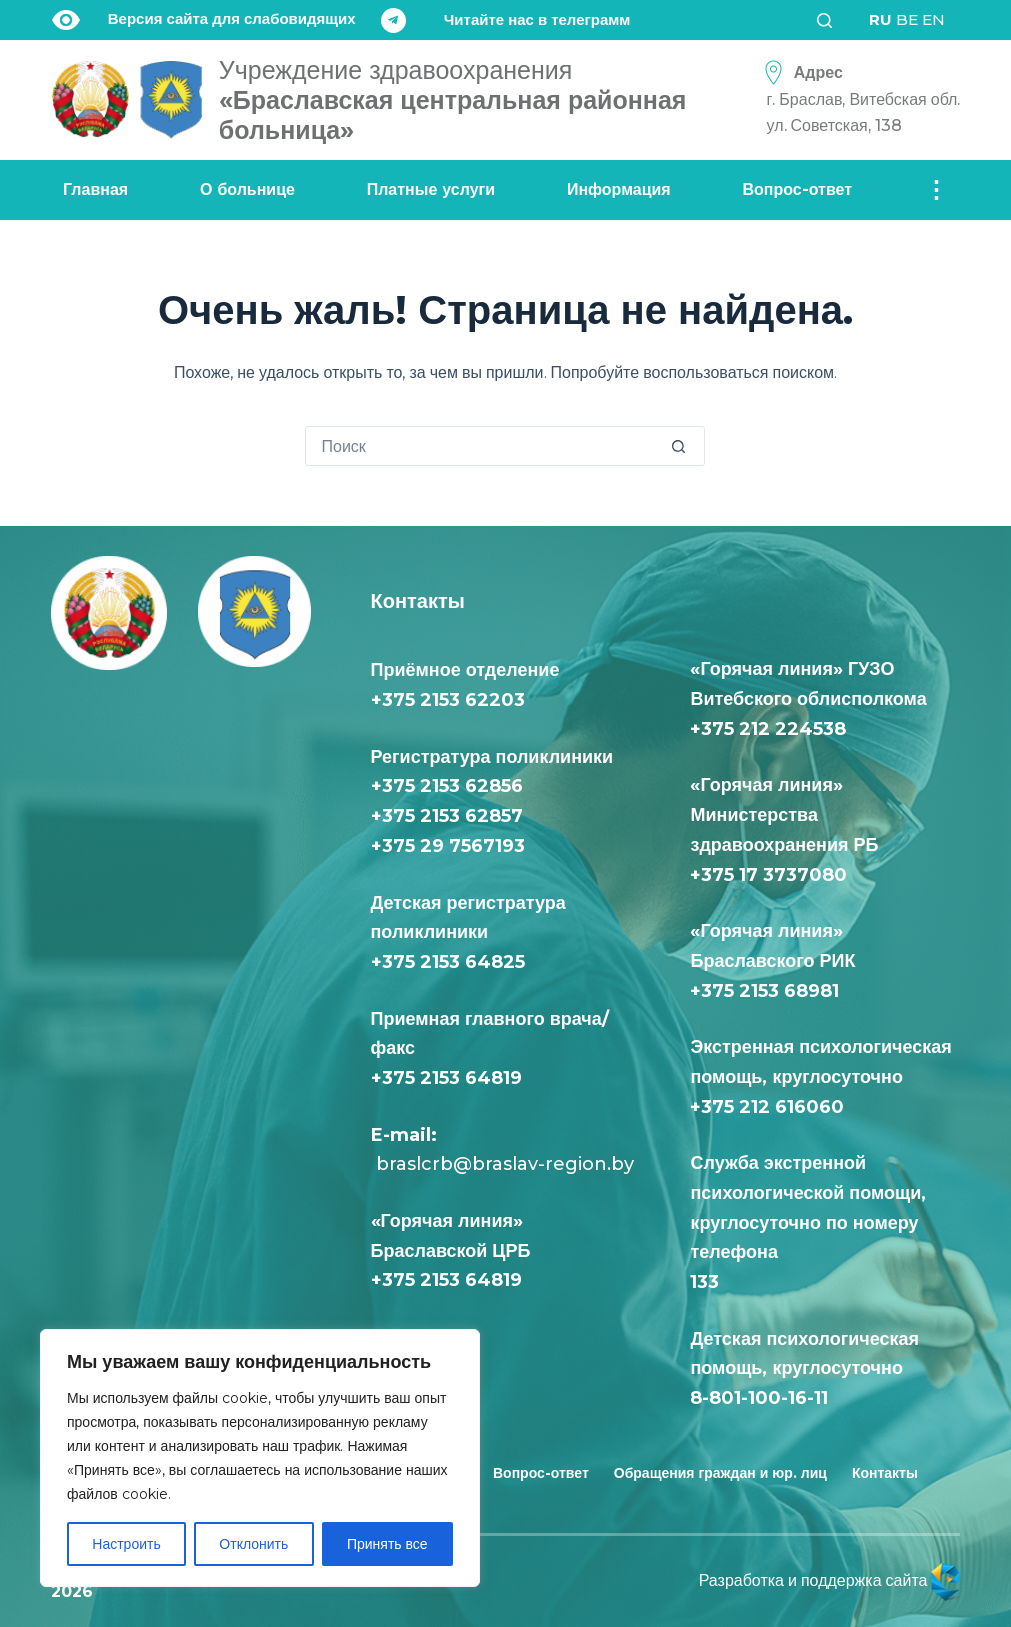 This screenshot has height=1627, width=1011. I want to click on Принять все, so click(387, 1544).